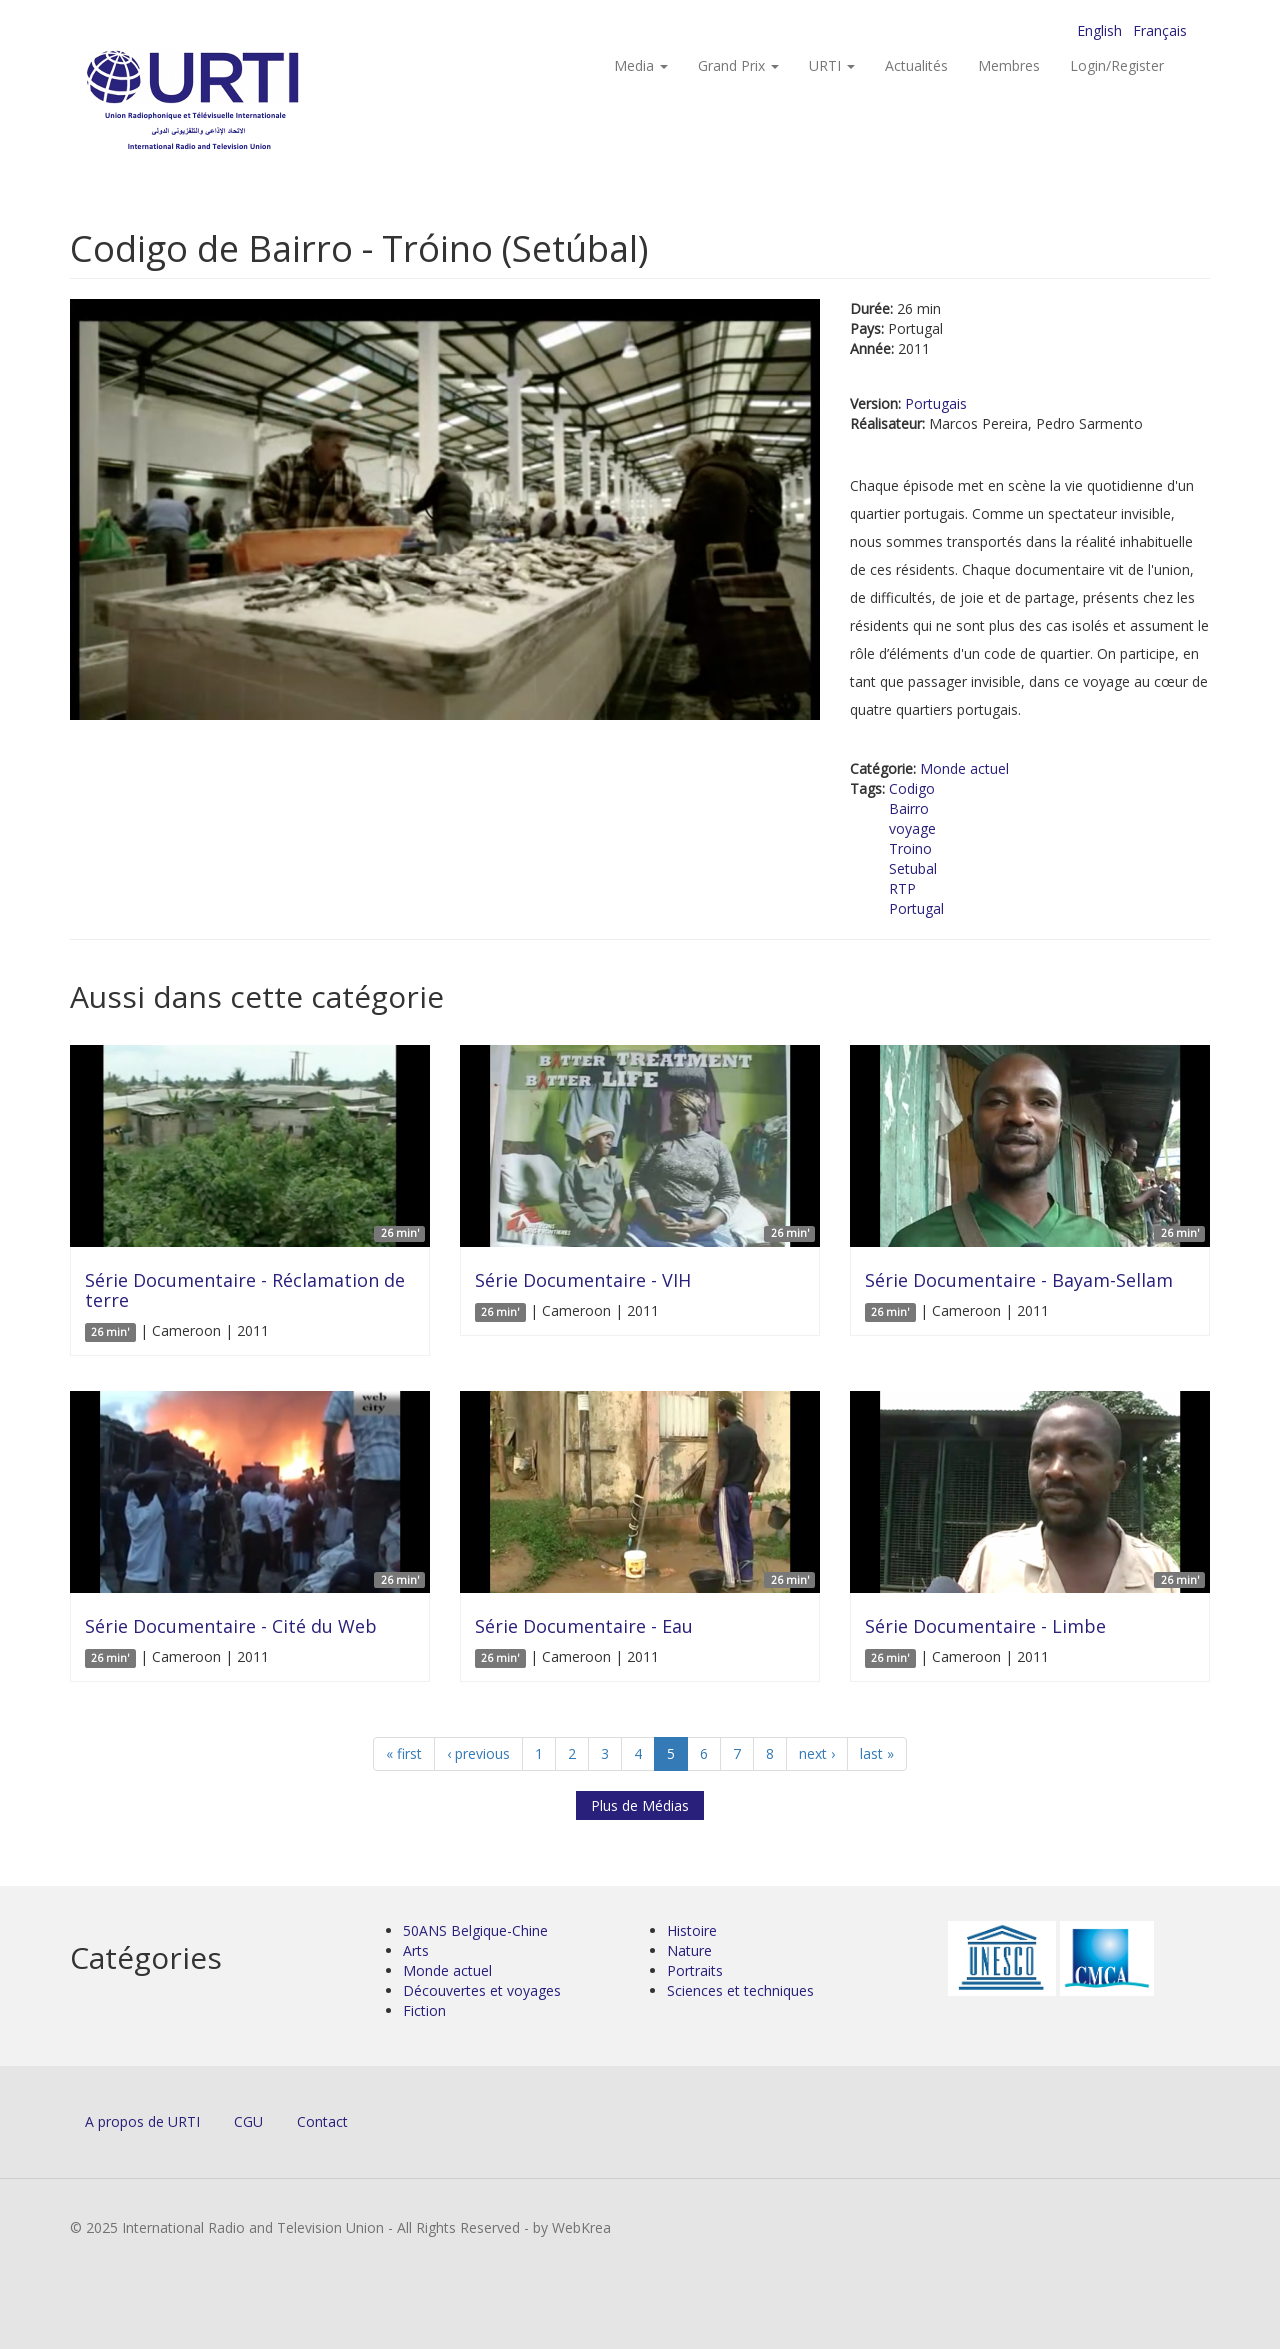  What do you see at coordinates (909, 808) in the screenshot?
I see `Bairro` at bounding box center [909, 808].